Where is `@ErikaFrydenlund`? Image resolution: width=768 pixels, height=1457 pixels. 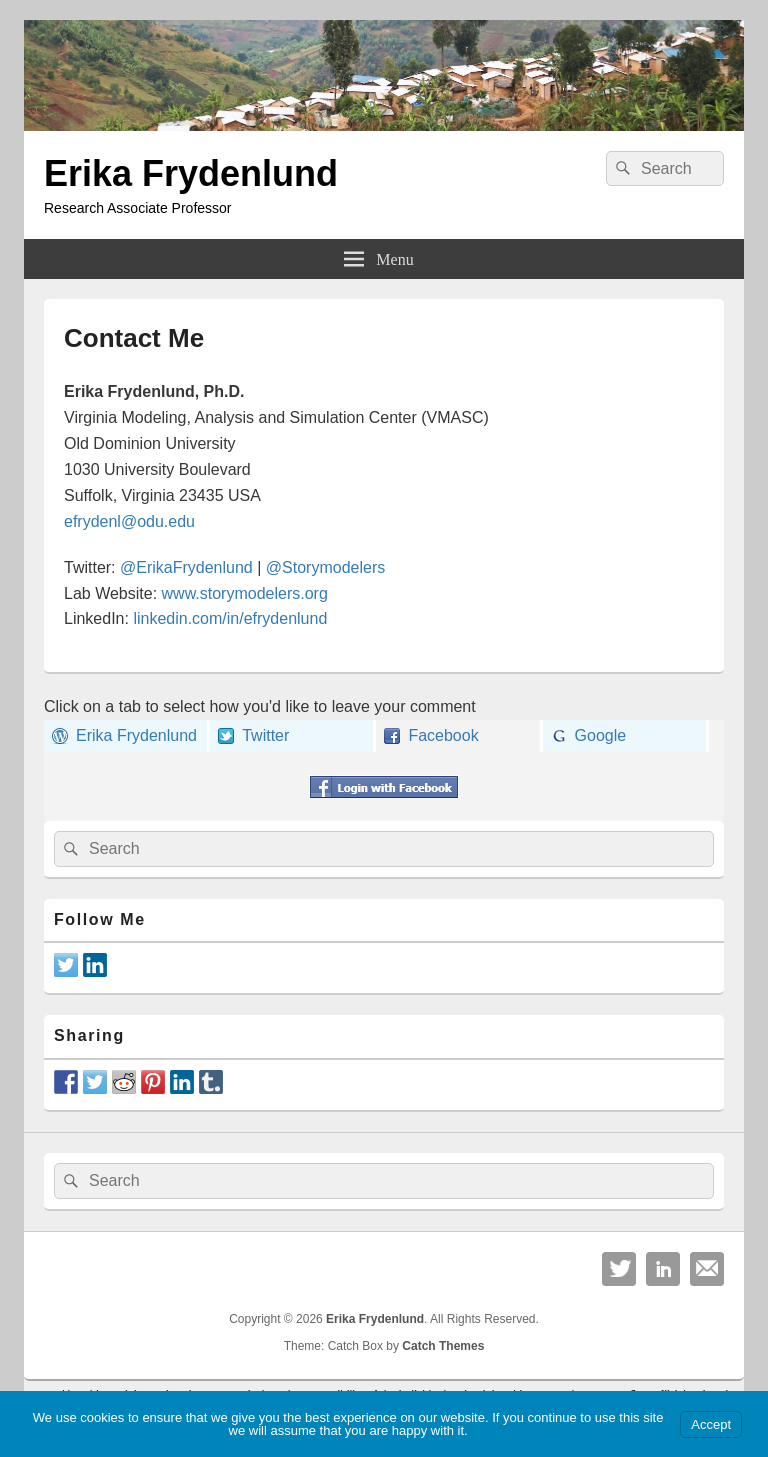 @ErikaFrydenlund is located at coordinates (186, 567).